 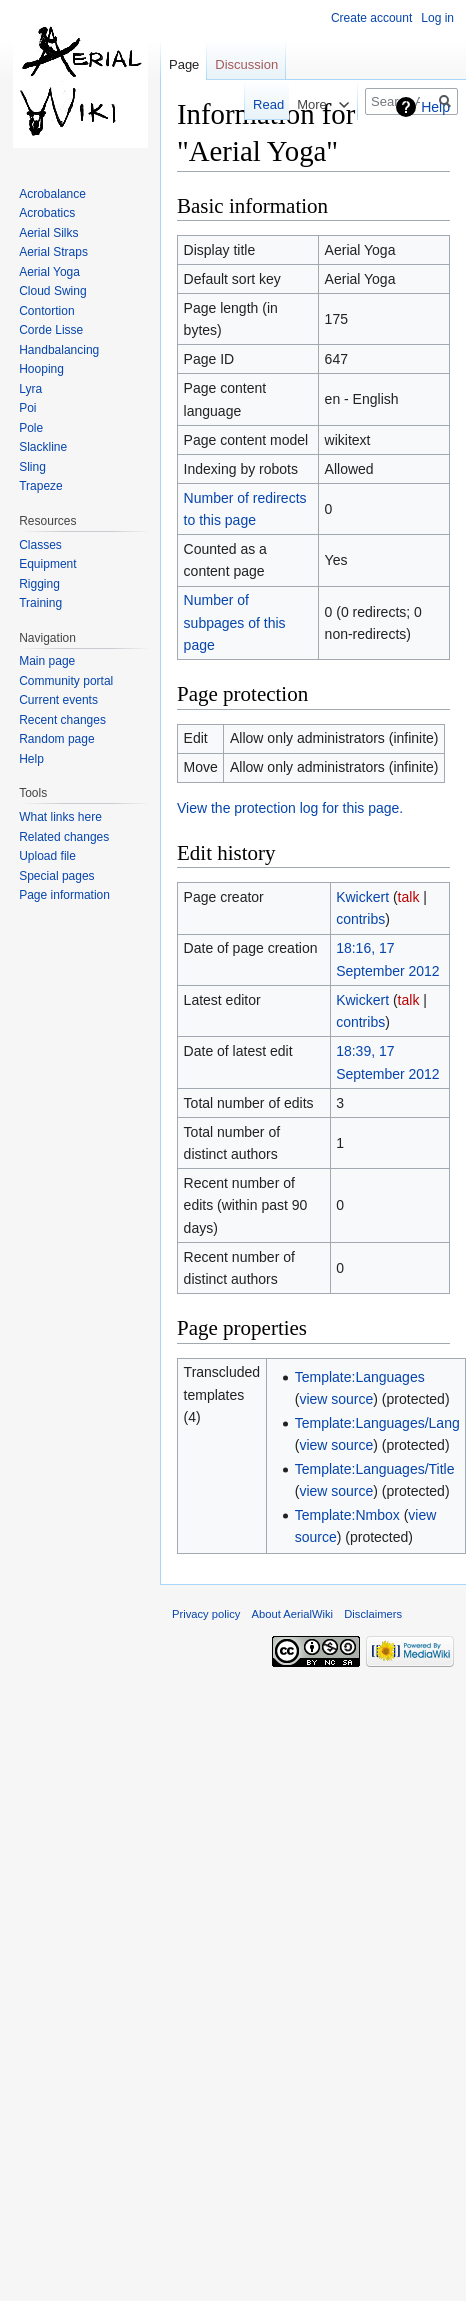 I want to click on Lyra, so click(x=30, y=389).